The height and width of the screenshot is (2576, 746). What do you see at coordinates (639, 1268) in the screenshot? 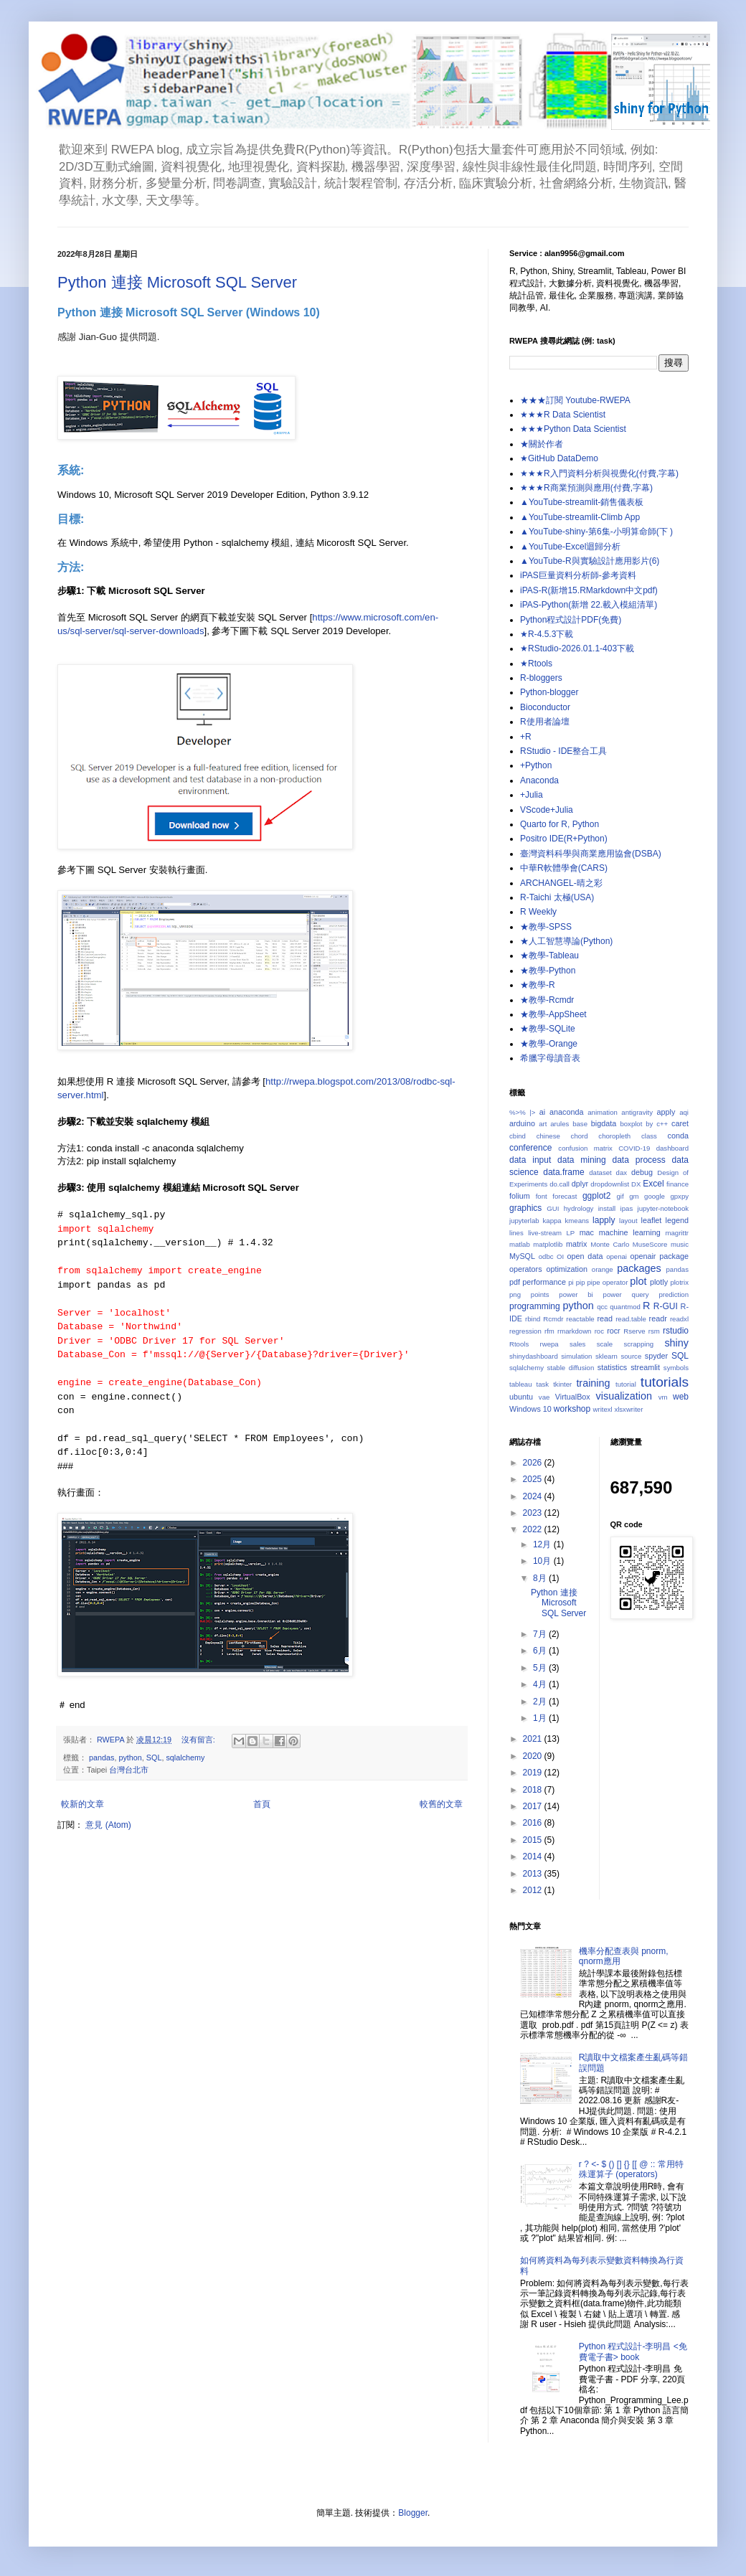
I see `packages` at bounding box center [639, 1268].